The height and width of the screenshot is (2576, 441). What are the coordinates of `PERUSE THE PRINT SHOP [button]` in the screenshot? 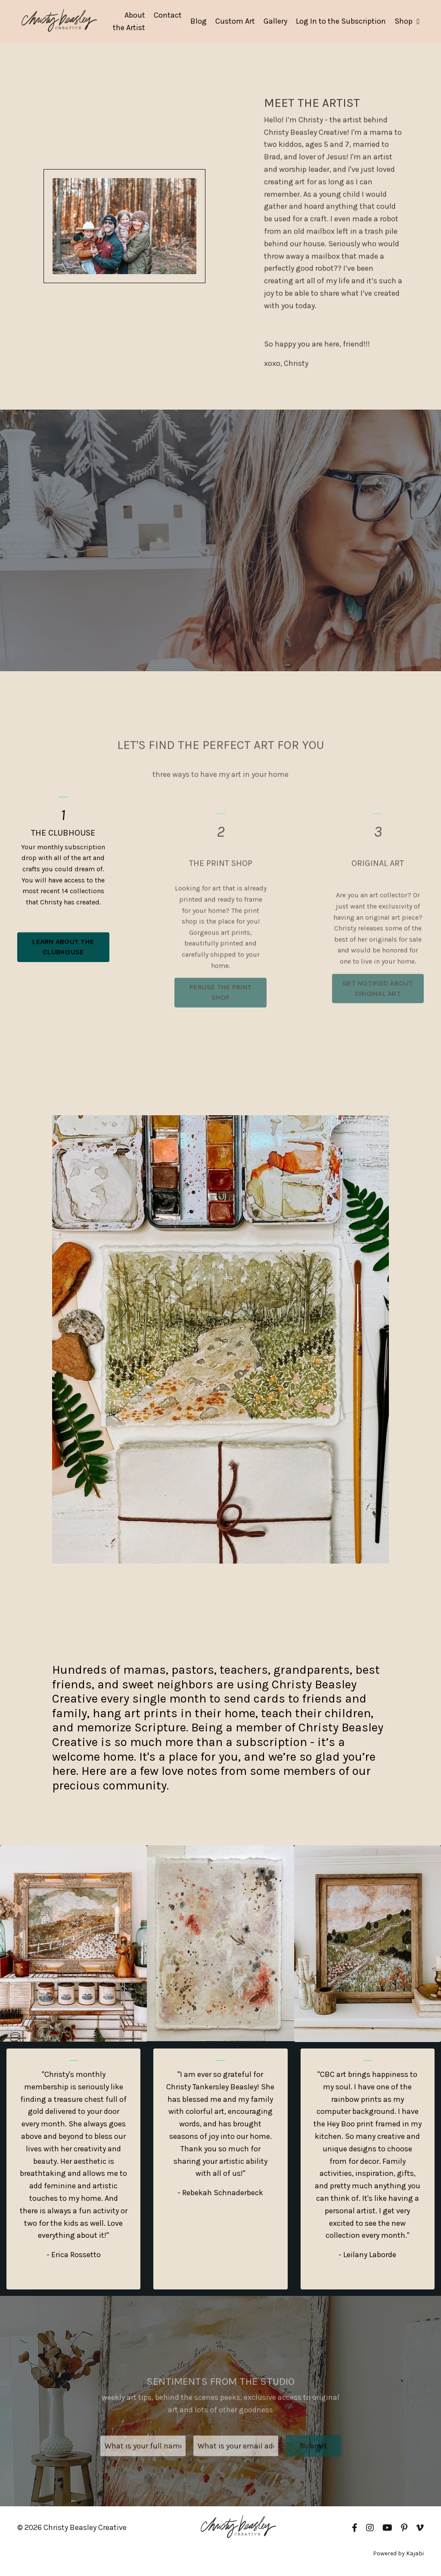 It's located at (220, 1015).